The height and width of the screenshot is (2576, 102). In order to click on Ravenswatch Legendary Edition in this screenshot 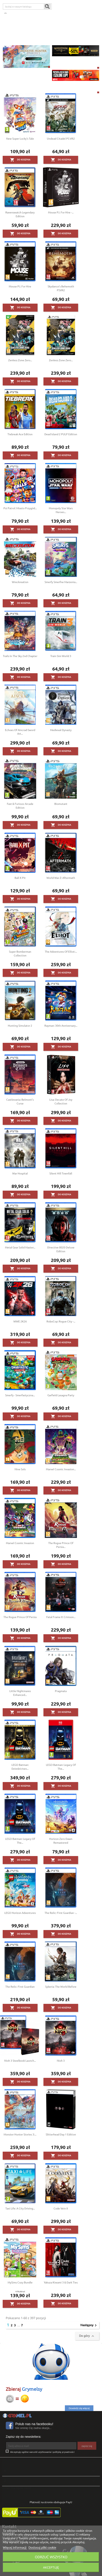, I will do `click(20, 214)`.